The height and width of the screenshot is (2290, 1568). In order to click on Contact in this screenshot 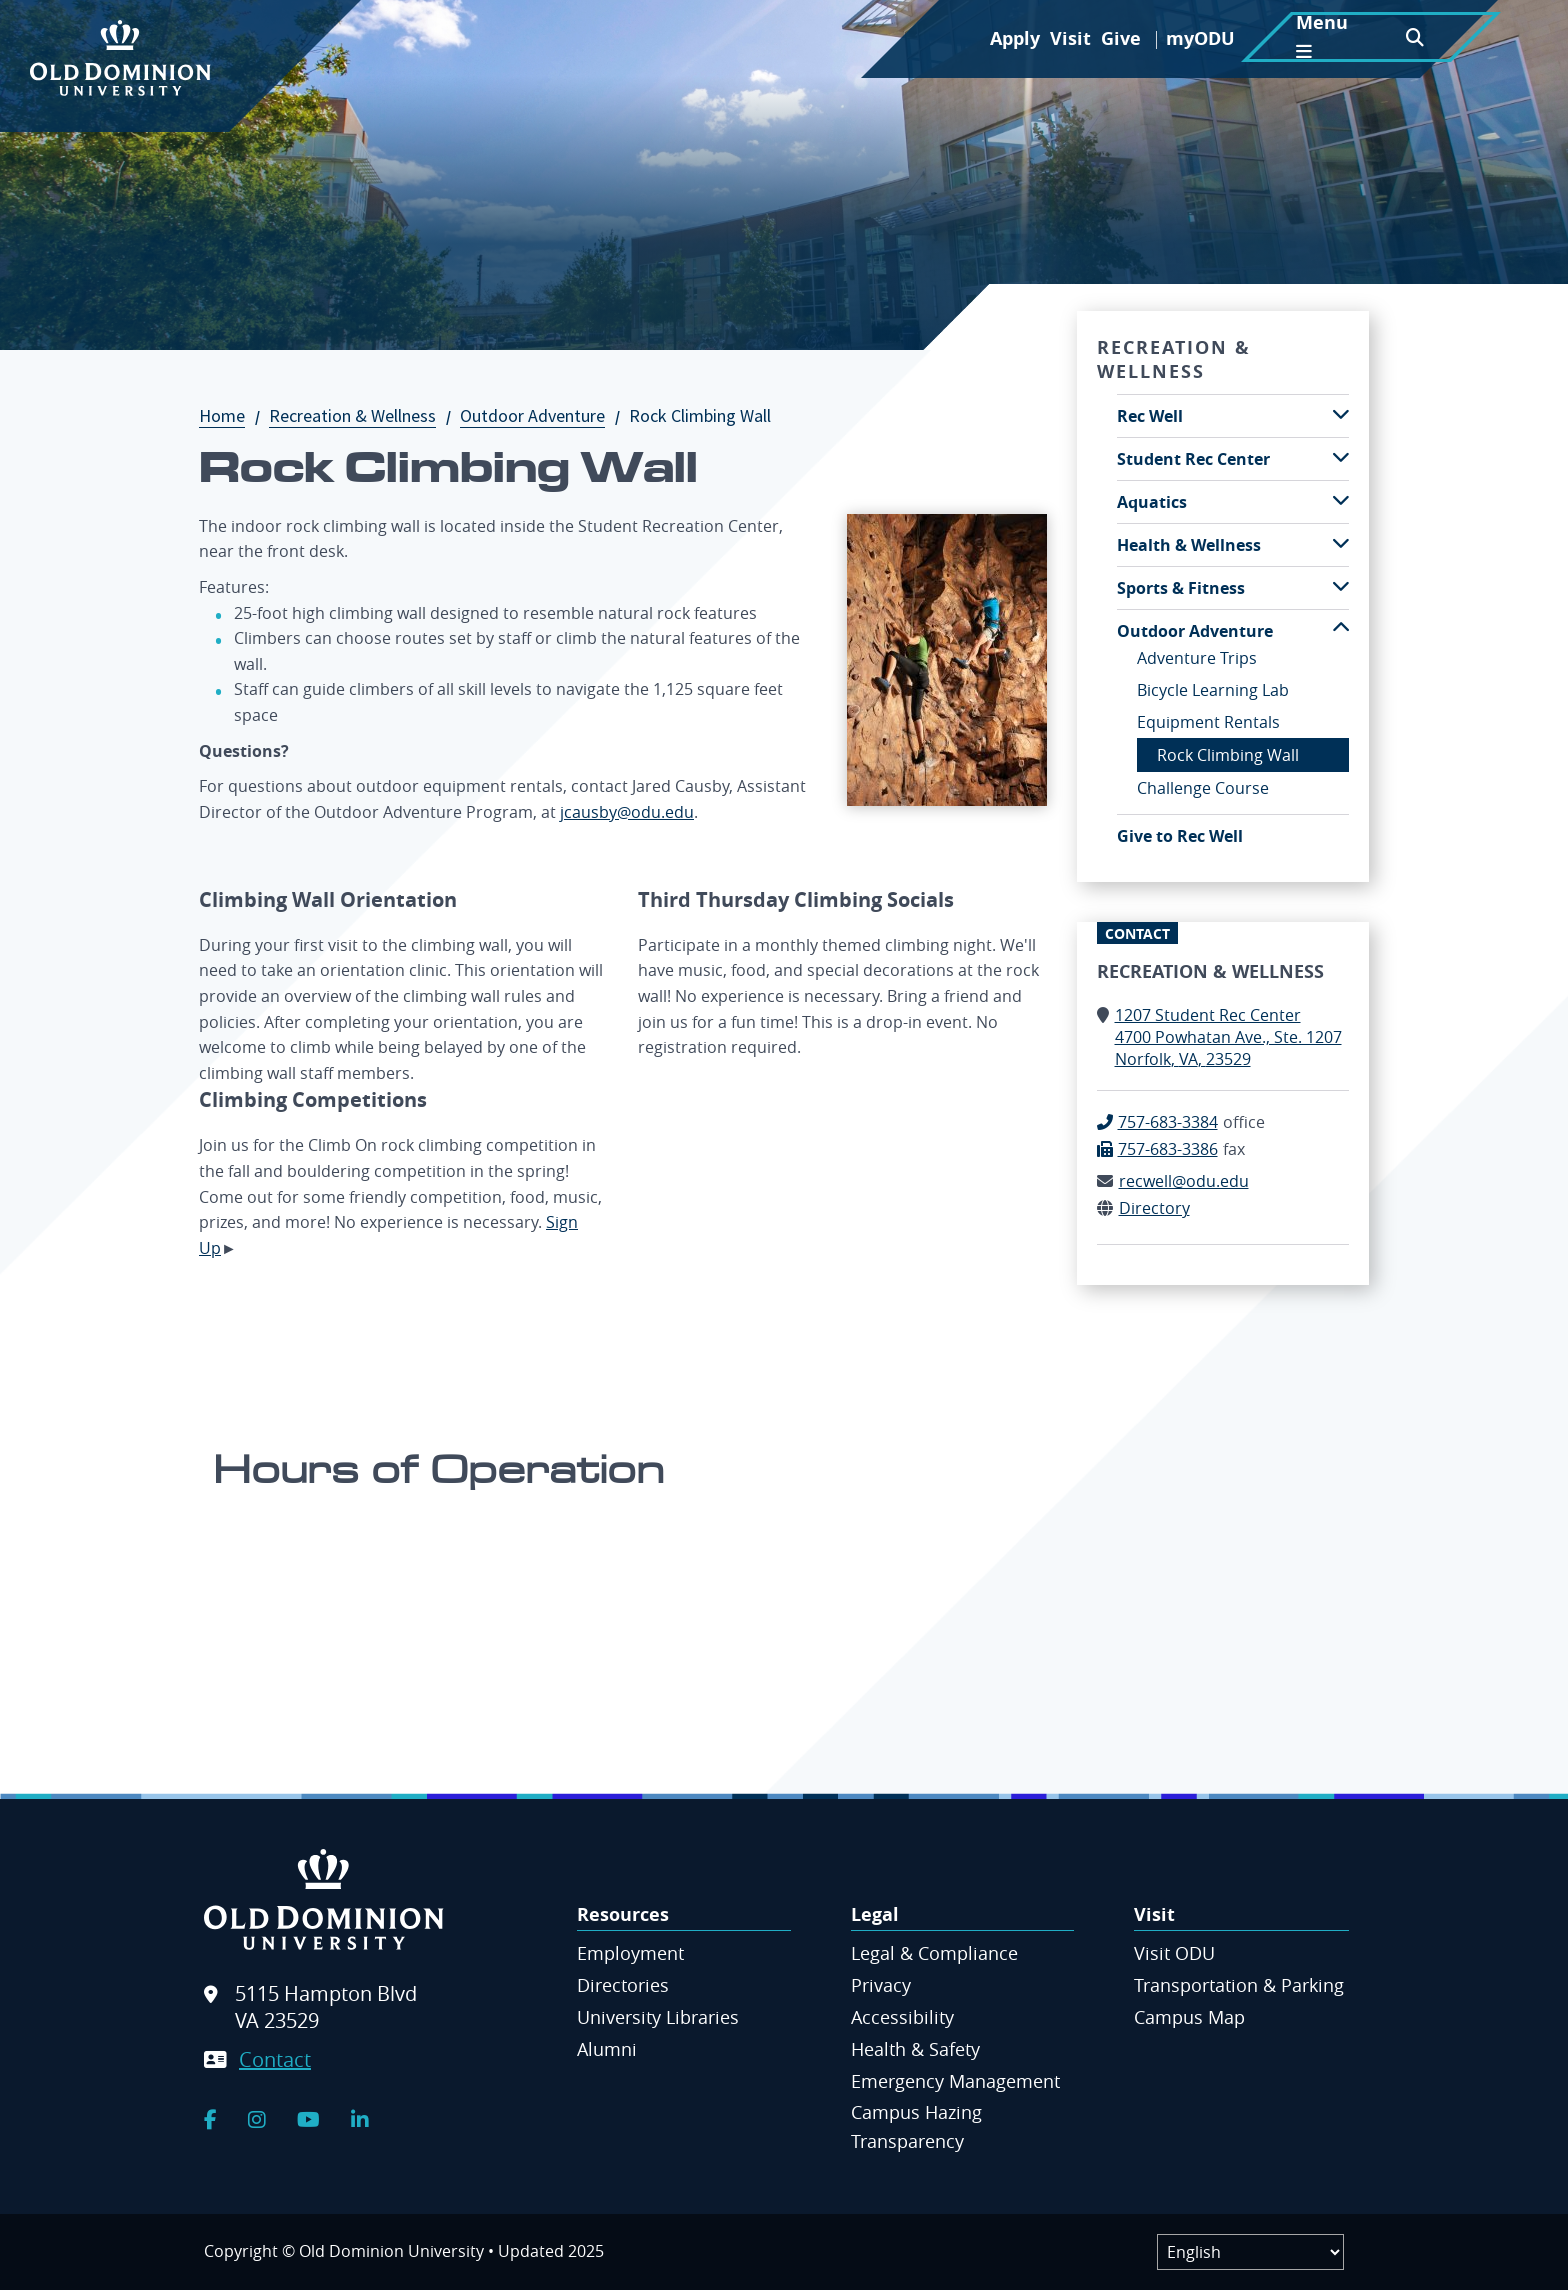, I will do `click(275, 2059)`.